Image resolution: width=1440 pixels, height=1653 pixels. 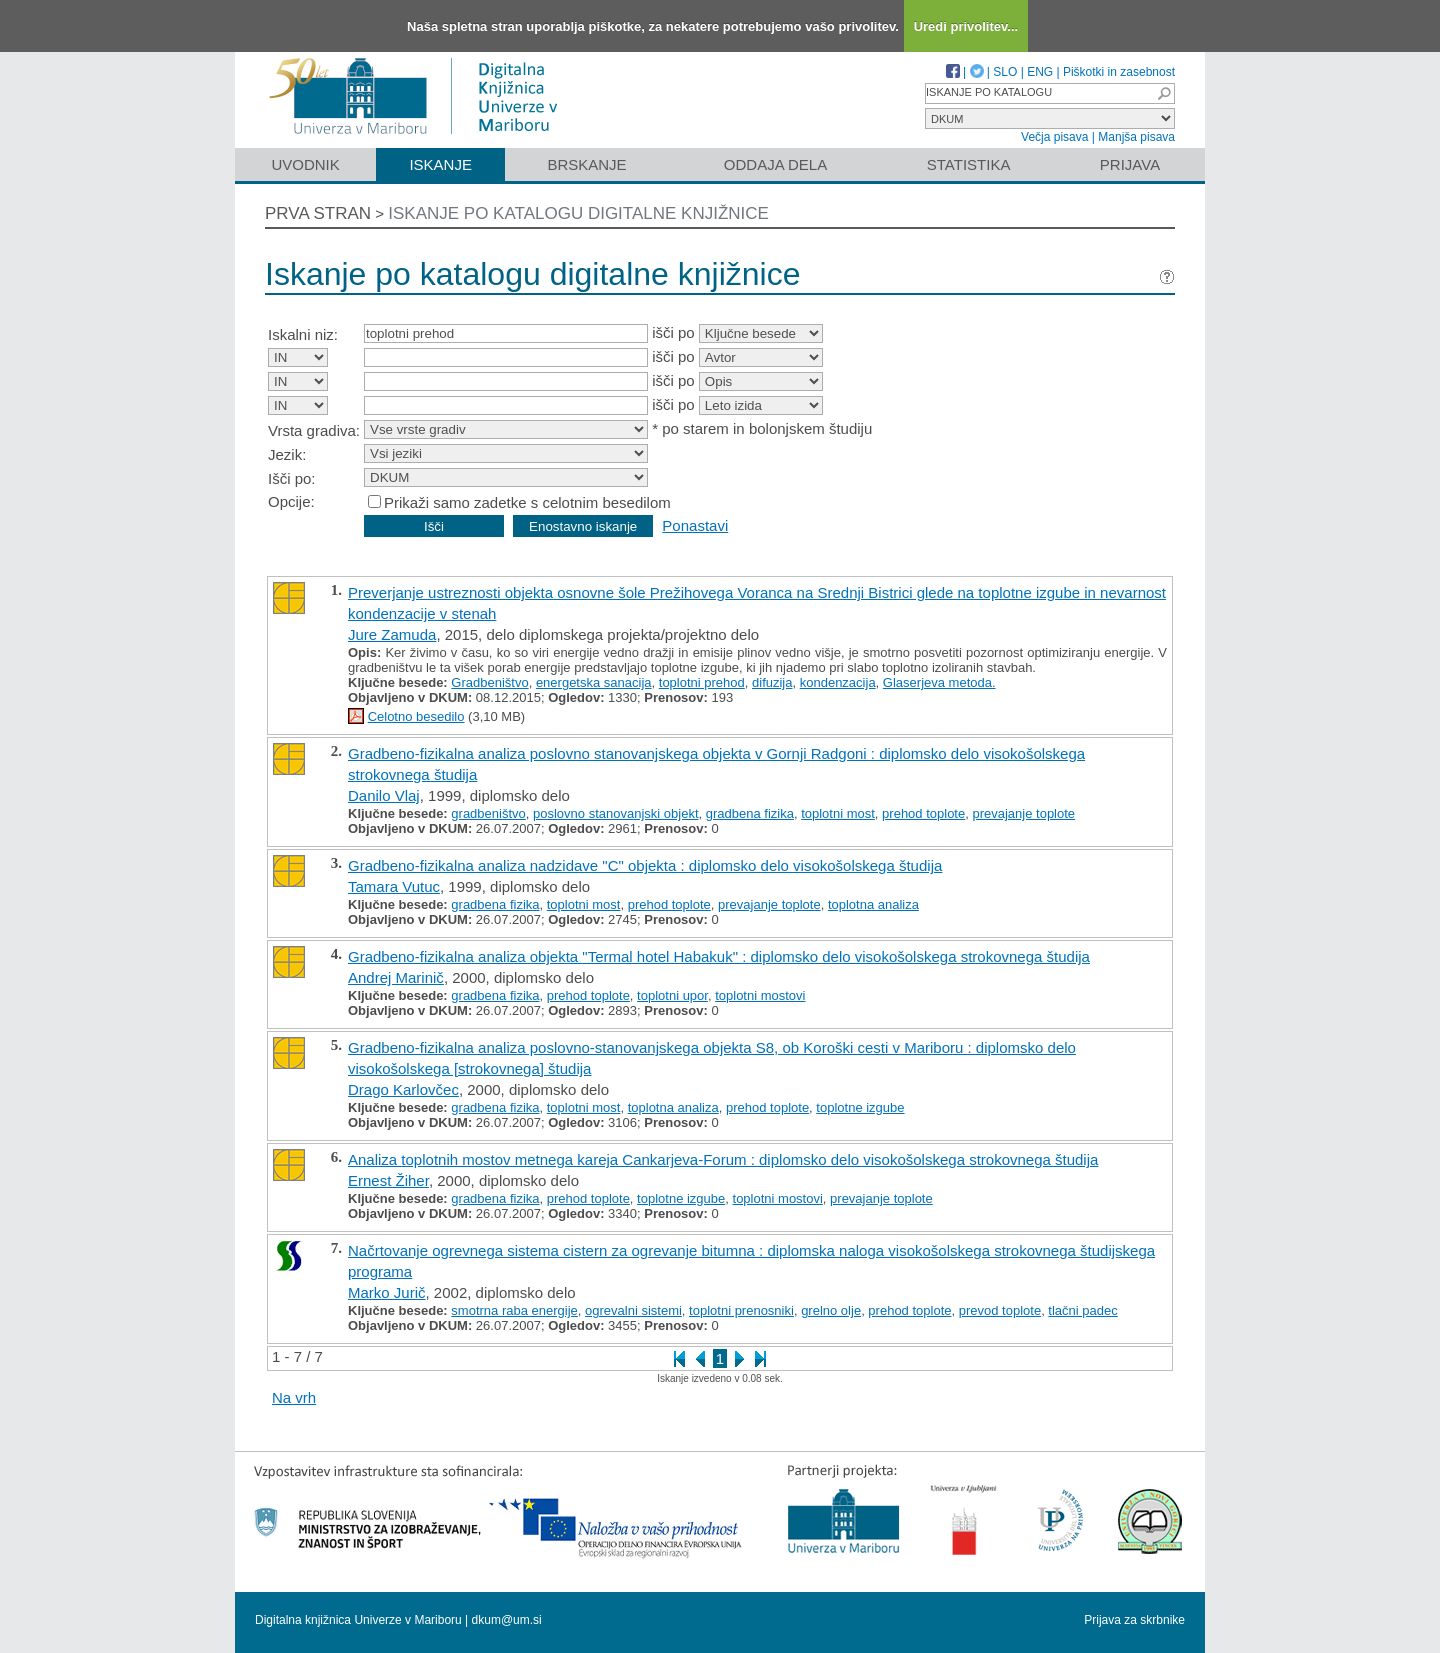 I want to click on Analiza toplotnih mostov metnega kareja Cankarjeva-Forum : diplomsko delo visokošolskega strokovnega študija, so click(x=723, y=1159).